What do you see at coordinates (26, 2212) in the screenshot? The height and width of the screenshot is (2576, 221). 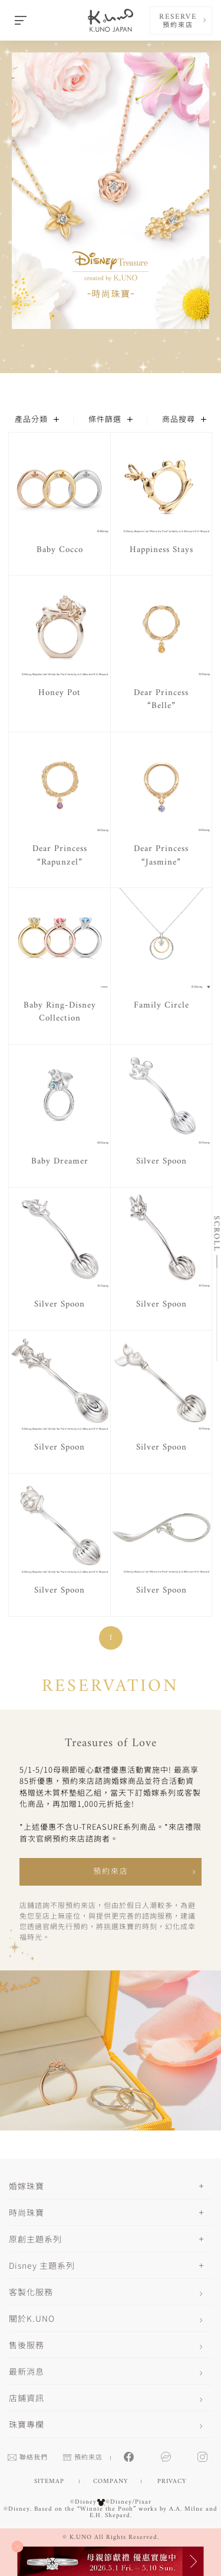 I see `時尚珠寶` at bounding box center [26, 2212].